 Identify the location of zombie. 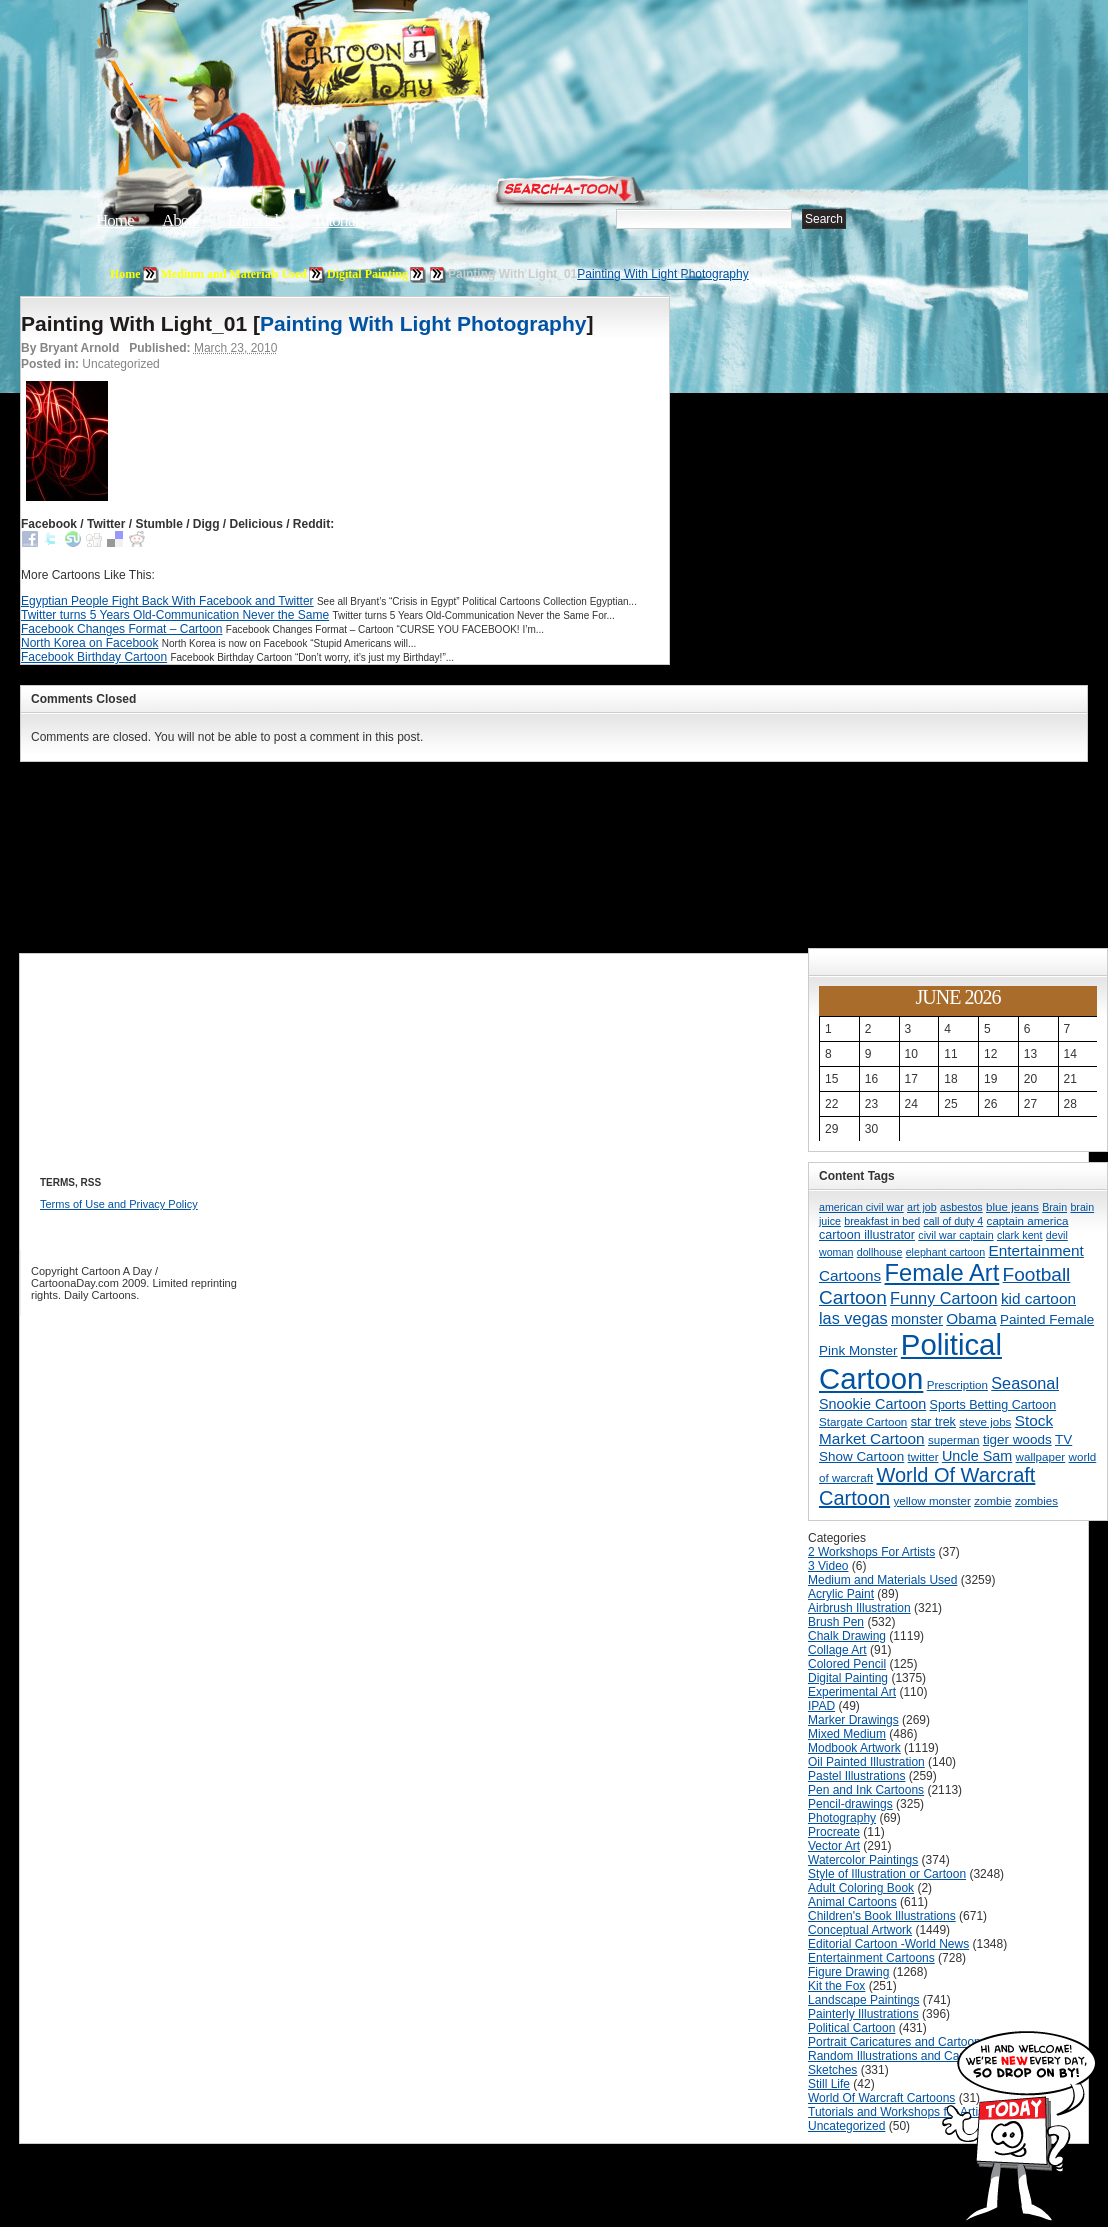
(992, 1500).